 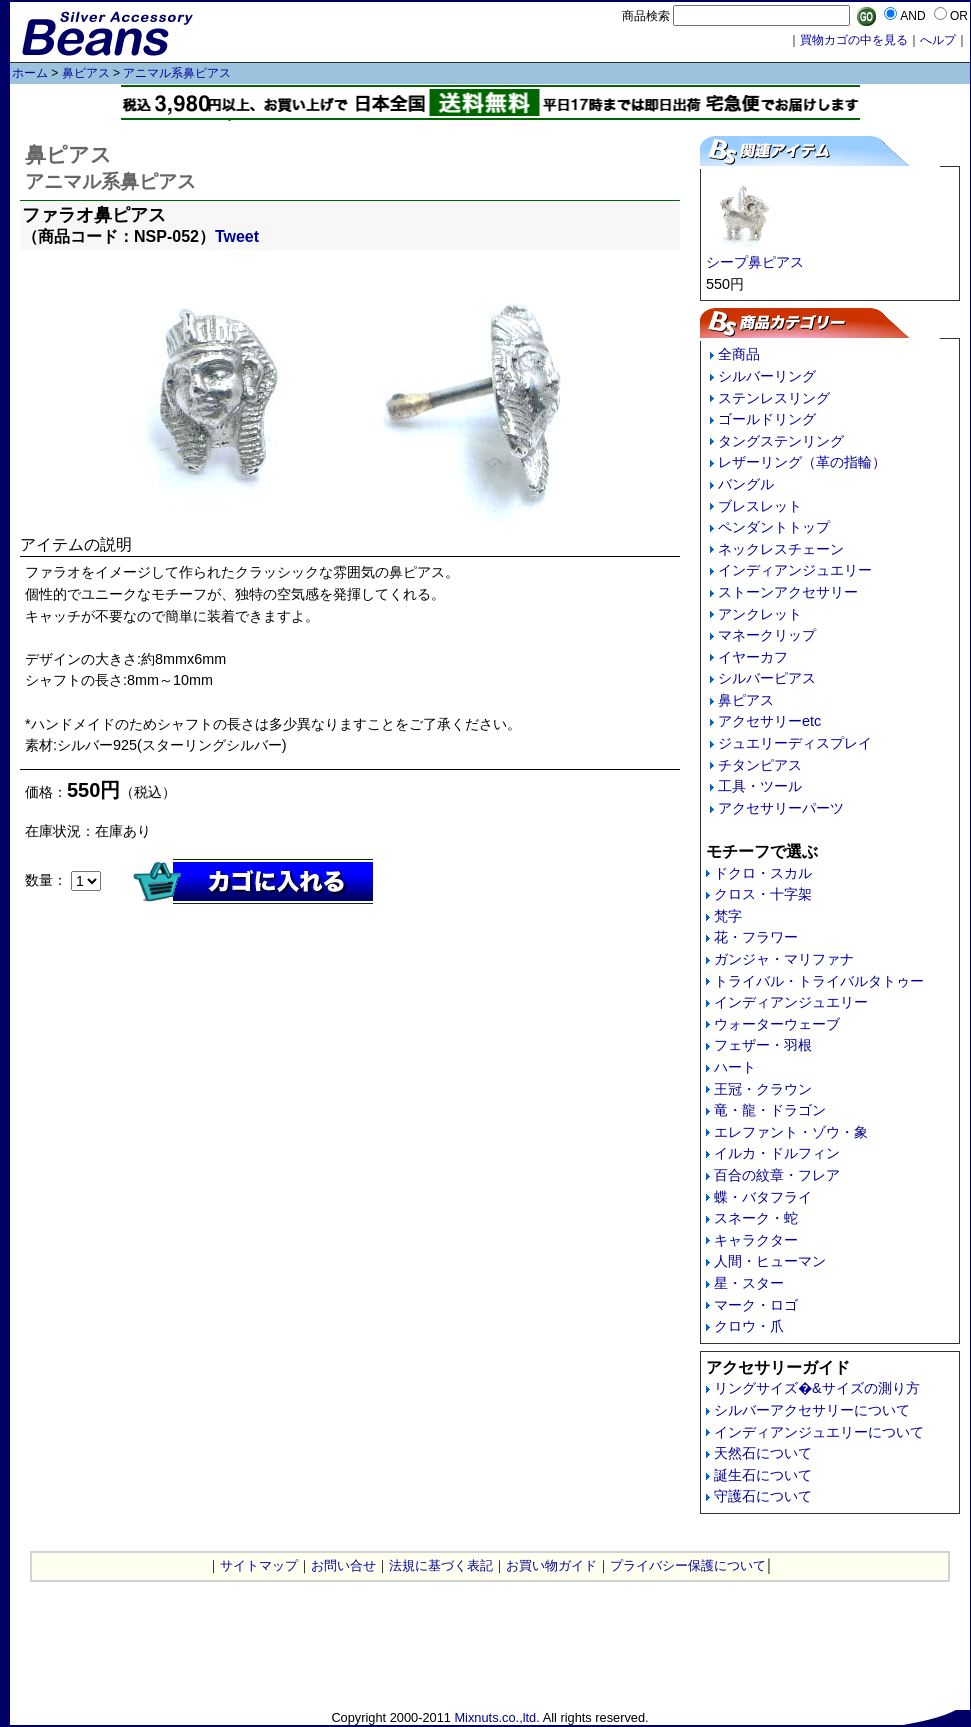 I want to click on ハート, so click(x=735, y=1067).